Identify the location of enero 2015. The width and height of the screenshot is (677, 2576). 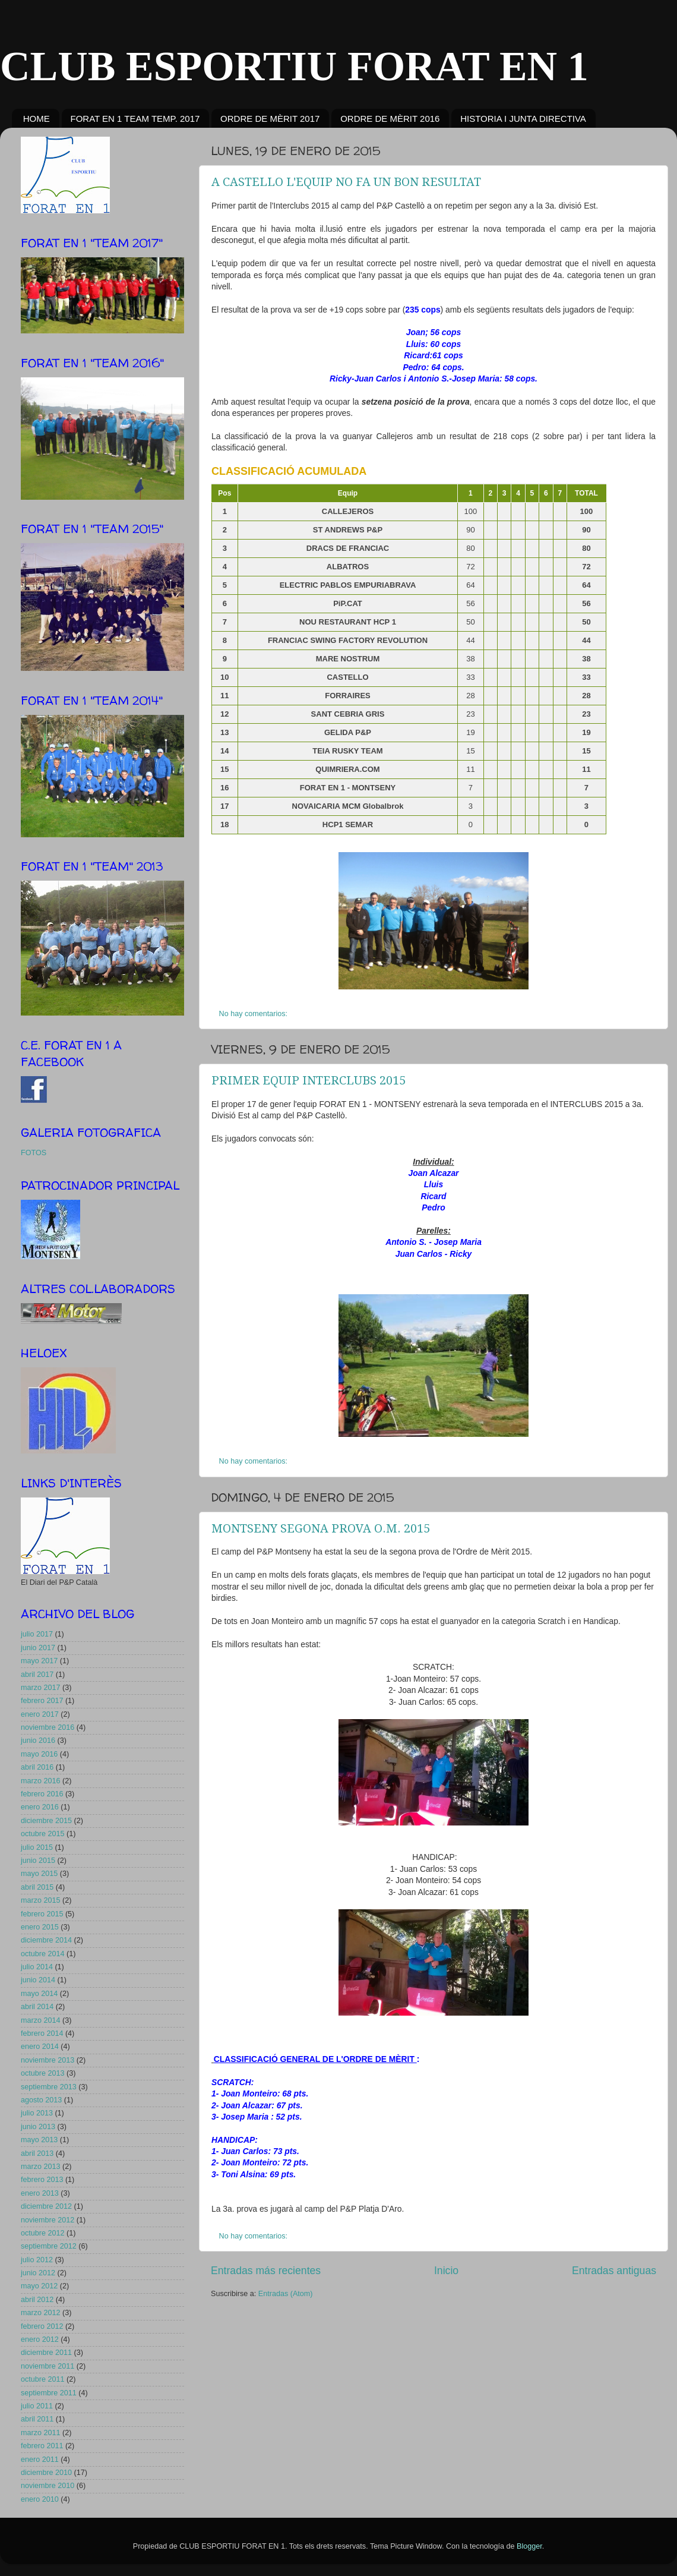
(40, 1927).